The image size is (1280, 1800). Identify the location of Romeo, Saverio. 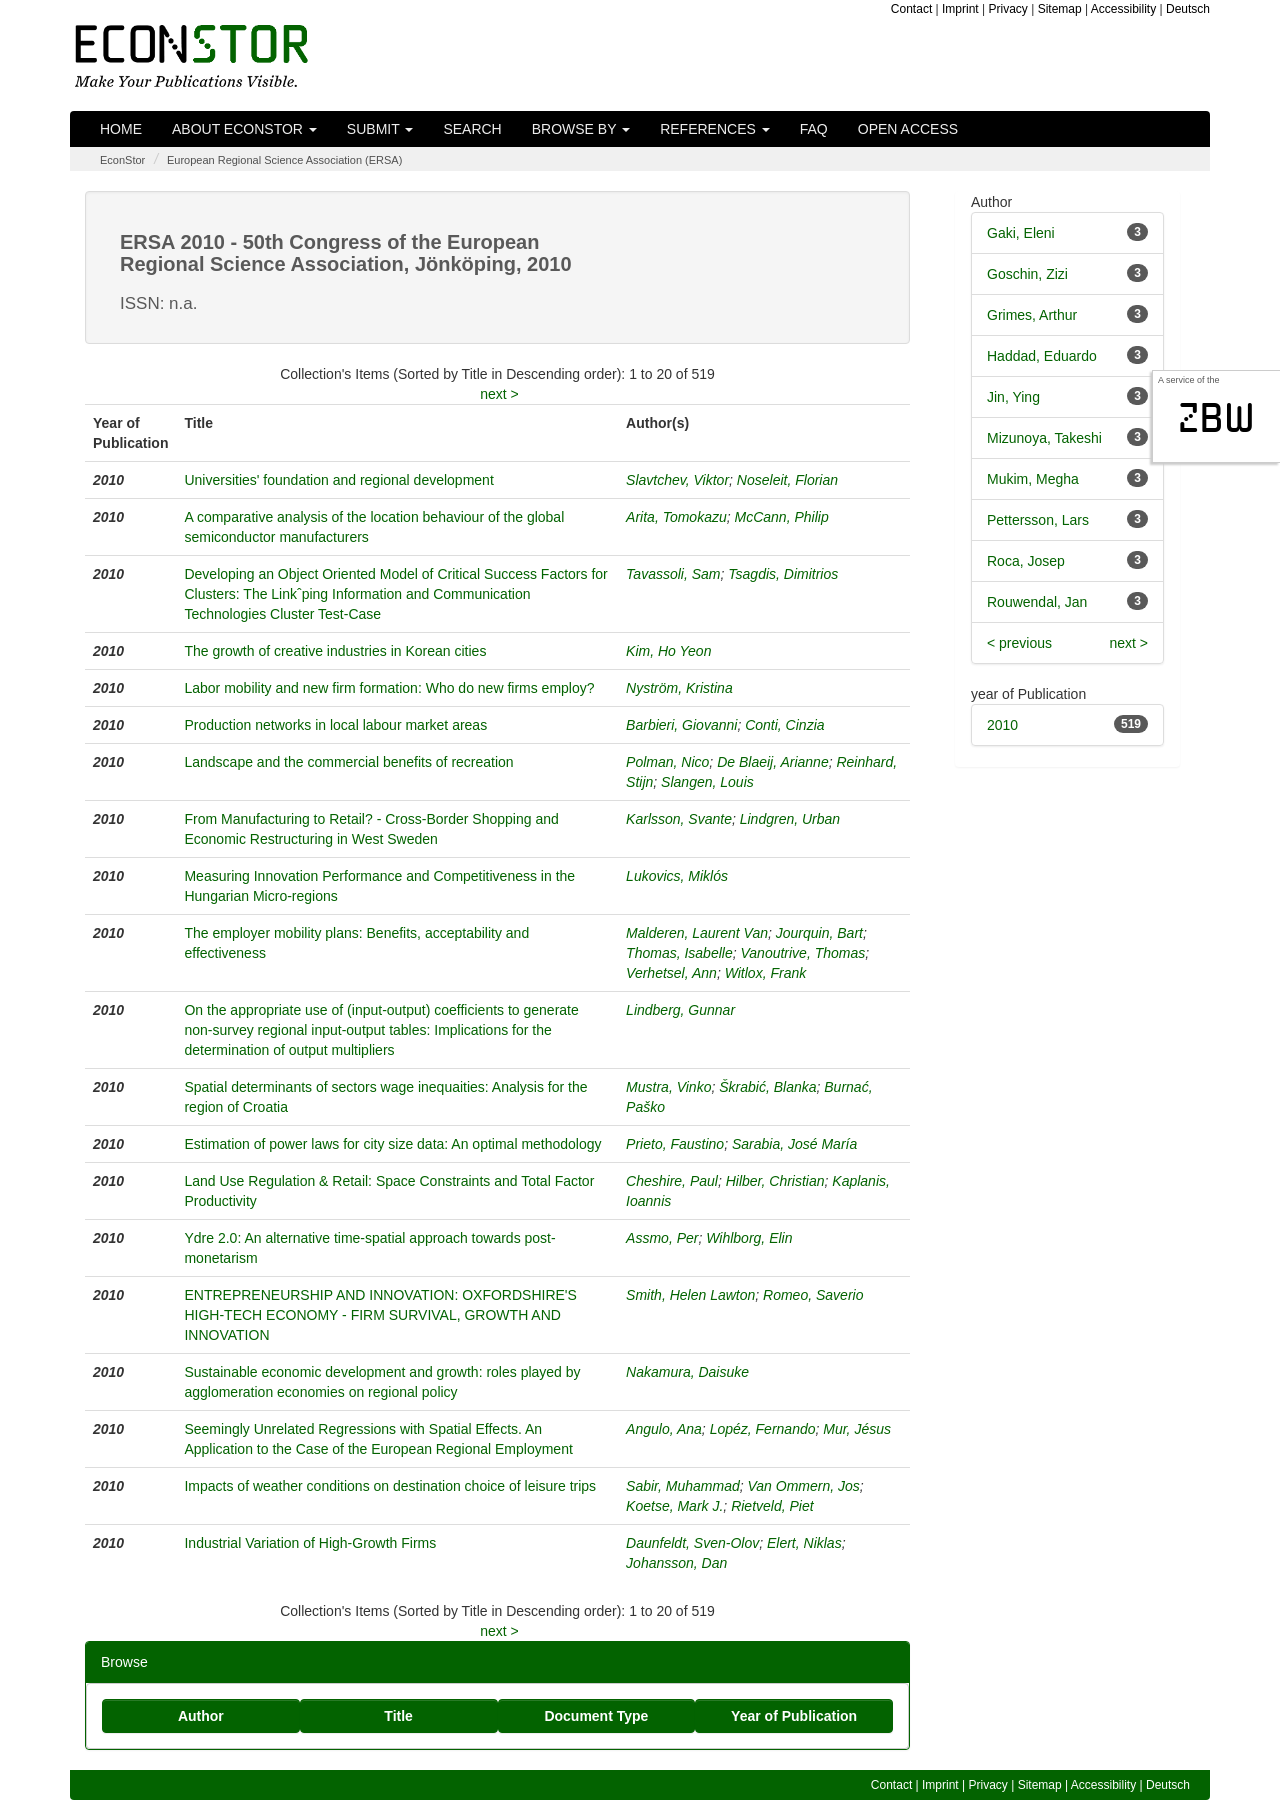
(813, 1295).